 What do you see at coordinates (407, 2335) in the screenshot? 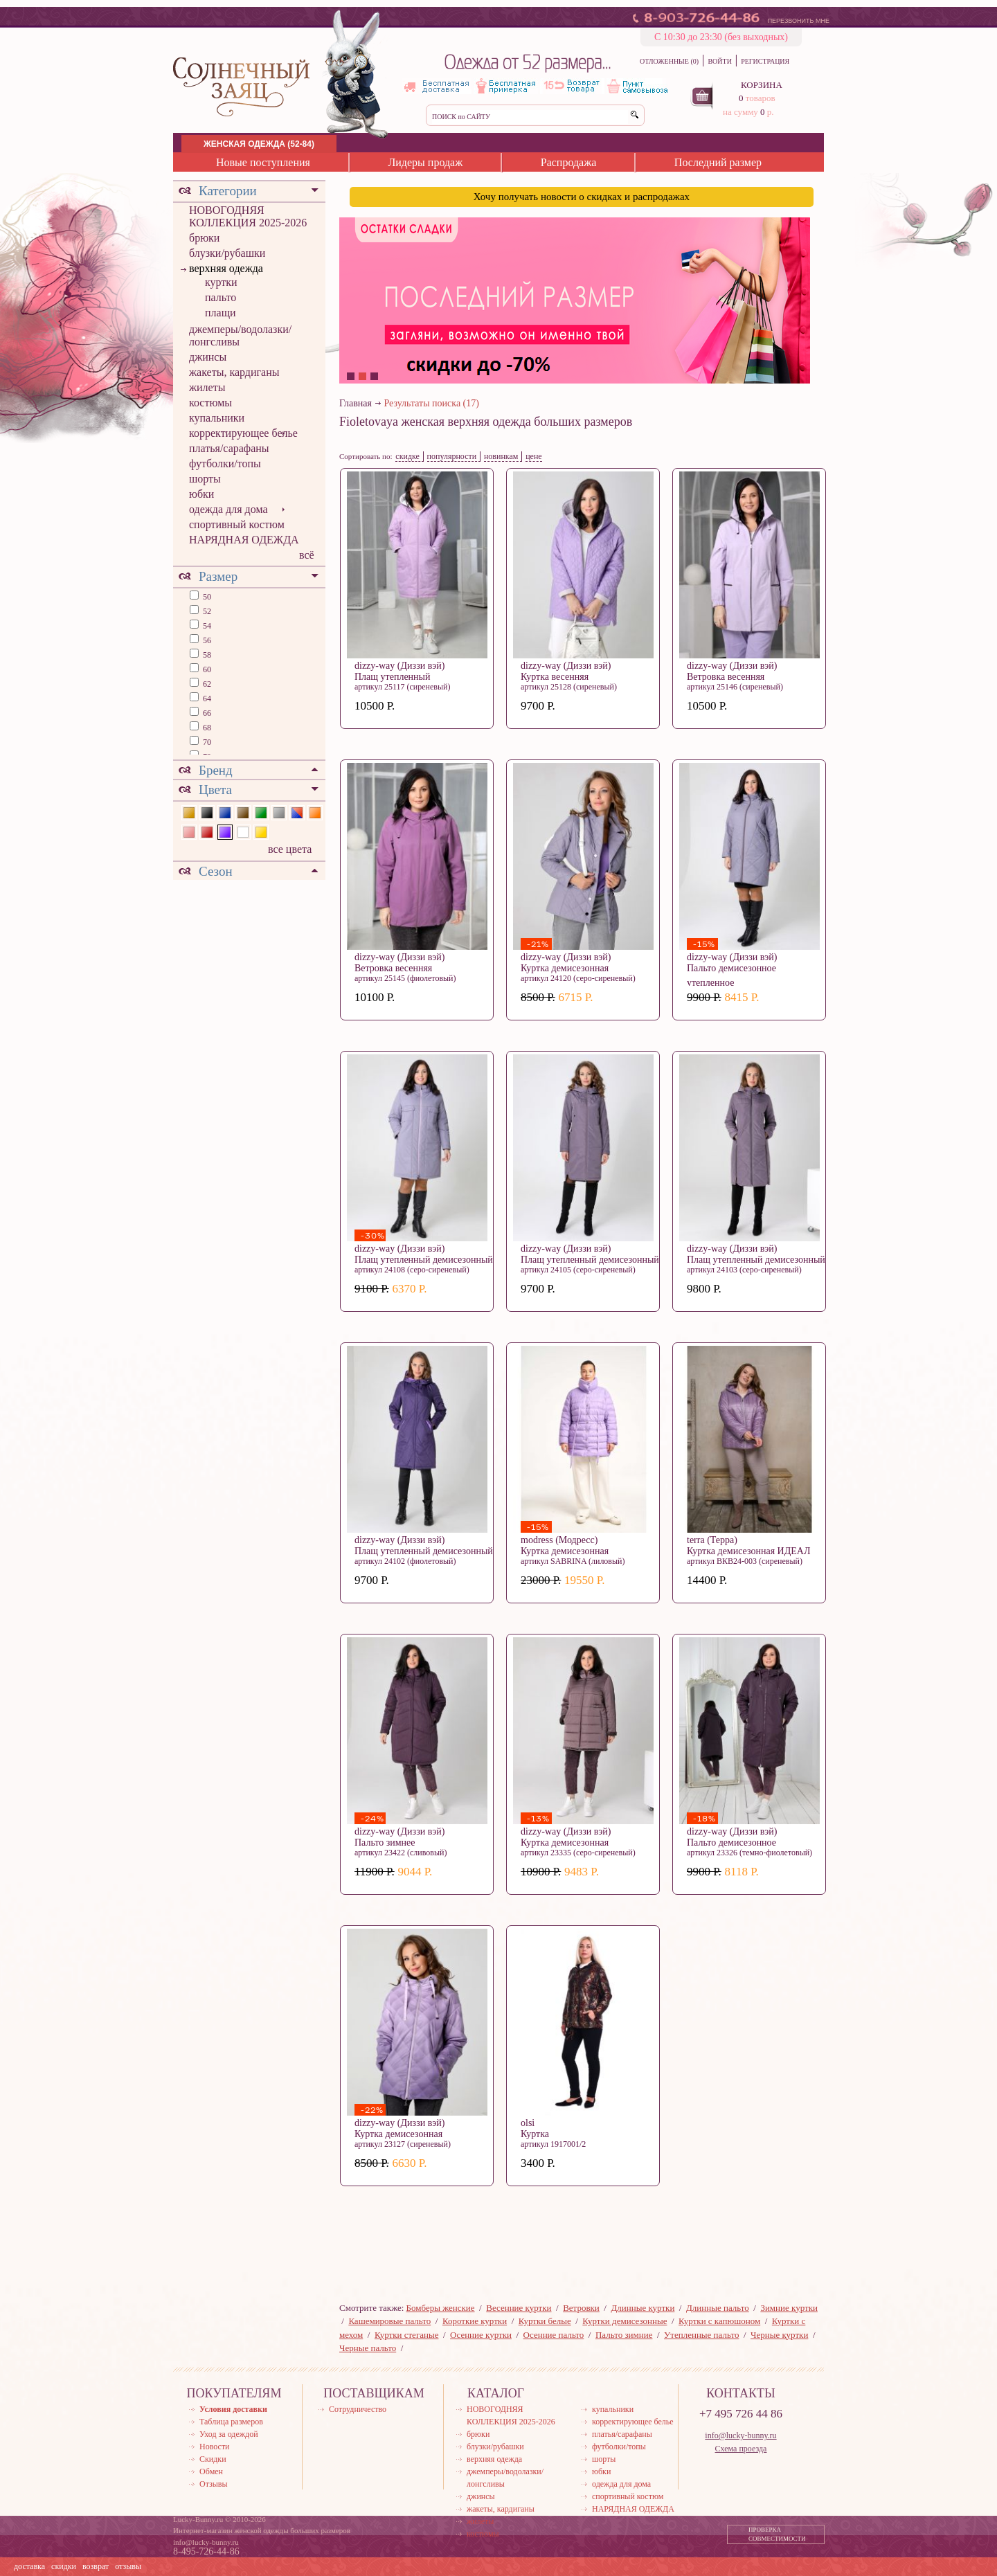
I see `Куртки стеганые` at bounding box center [407, 2335].